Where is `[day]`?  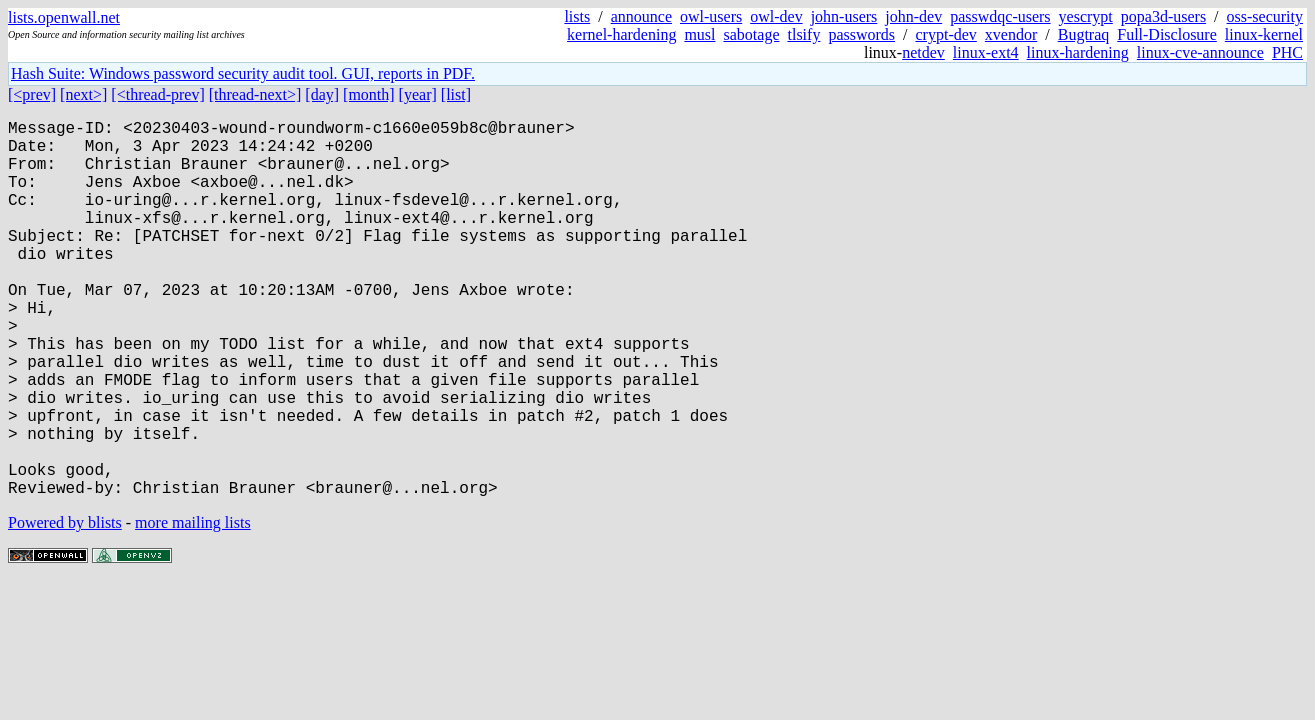
[day] is located at coordinates (322, 94).